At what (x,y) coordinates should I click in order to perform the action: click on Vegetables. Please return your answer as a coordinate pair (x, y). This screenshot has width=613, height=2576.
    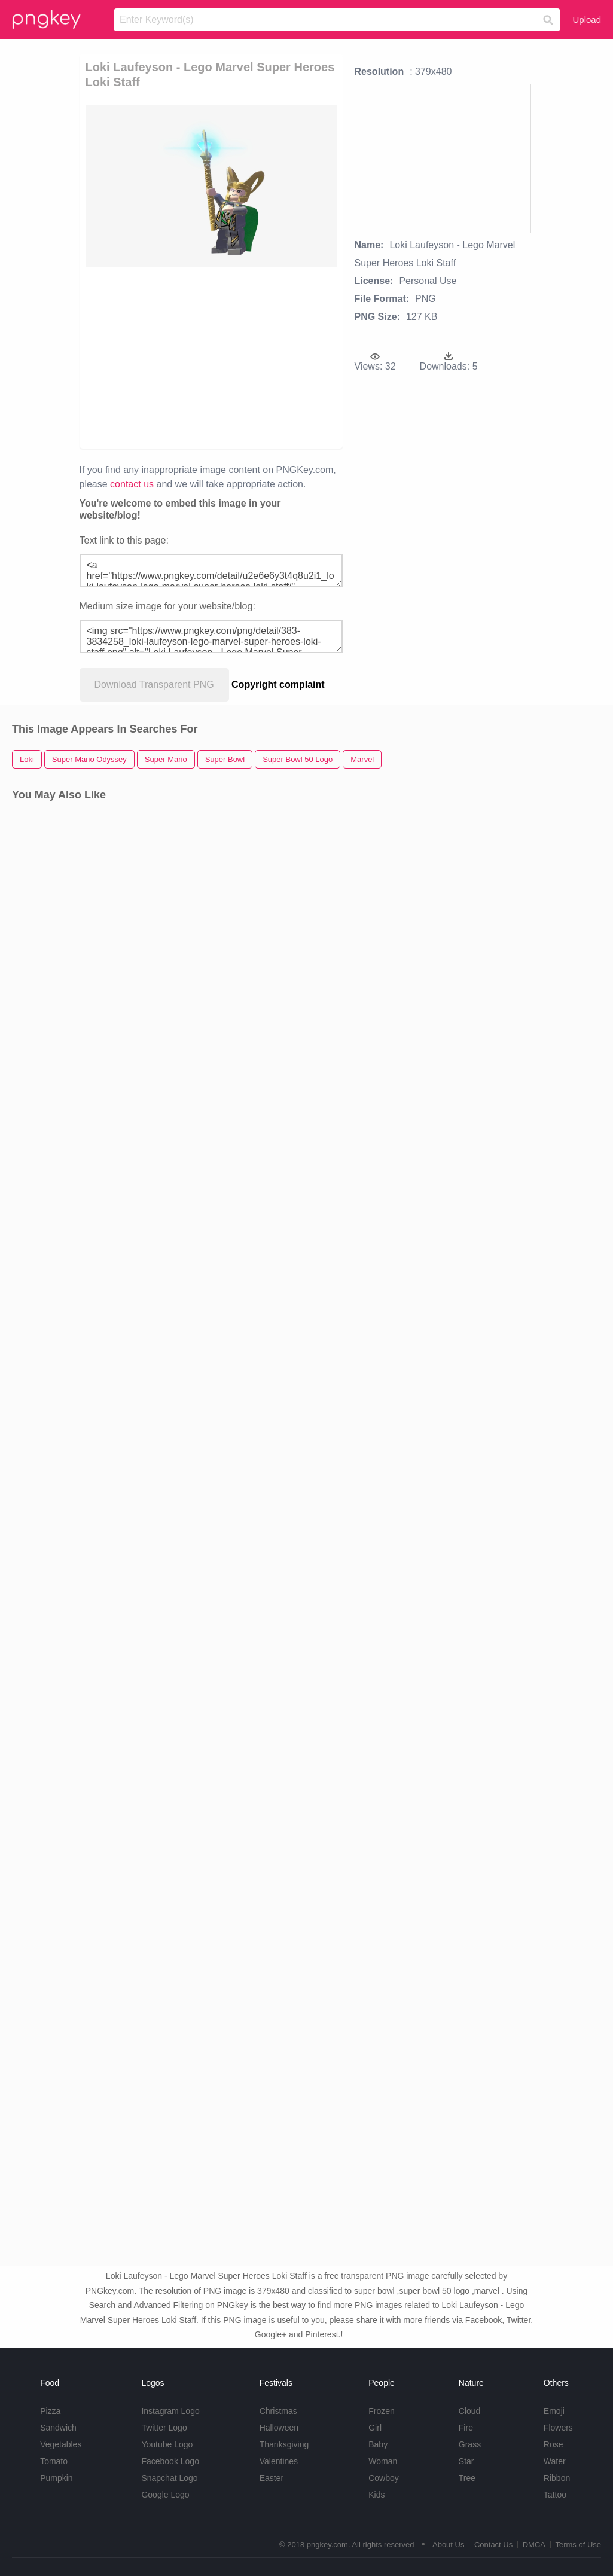
    Looking at the image, I should click on (60, 2444).